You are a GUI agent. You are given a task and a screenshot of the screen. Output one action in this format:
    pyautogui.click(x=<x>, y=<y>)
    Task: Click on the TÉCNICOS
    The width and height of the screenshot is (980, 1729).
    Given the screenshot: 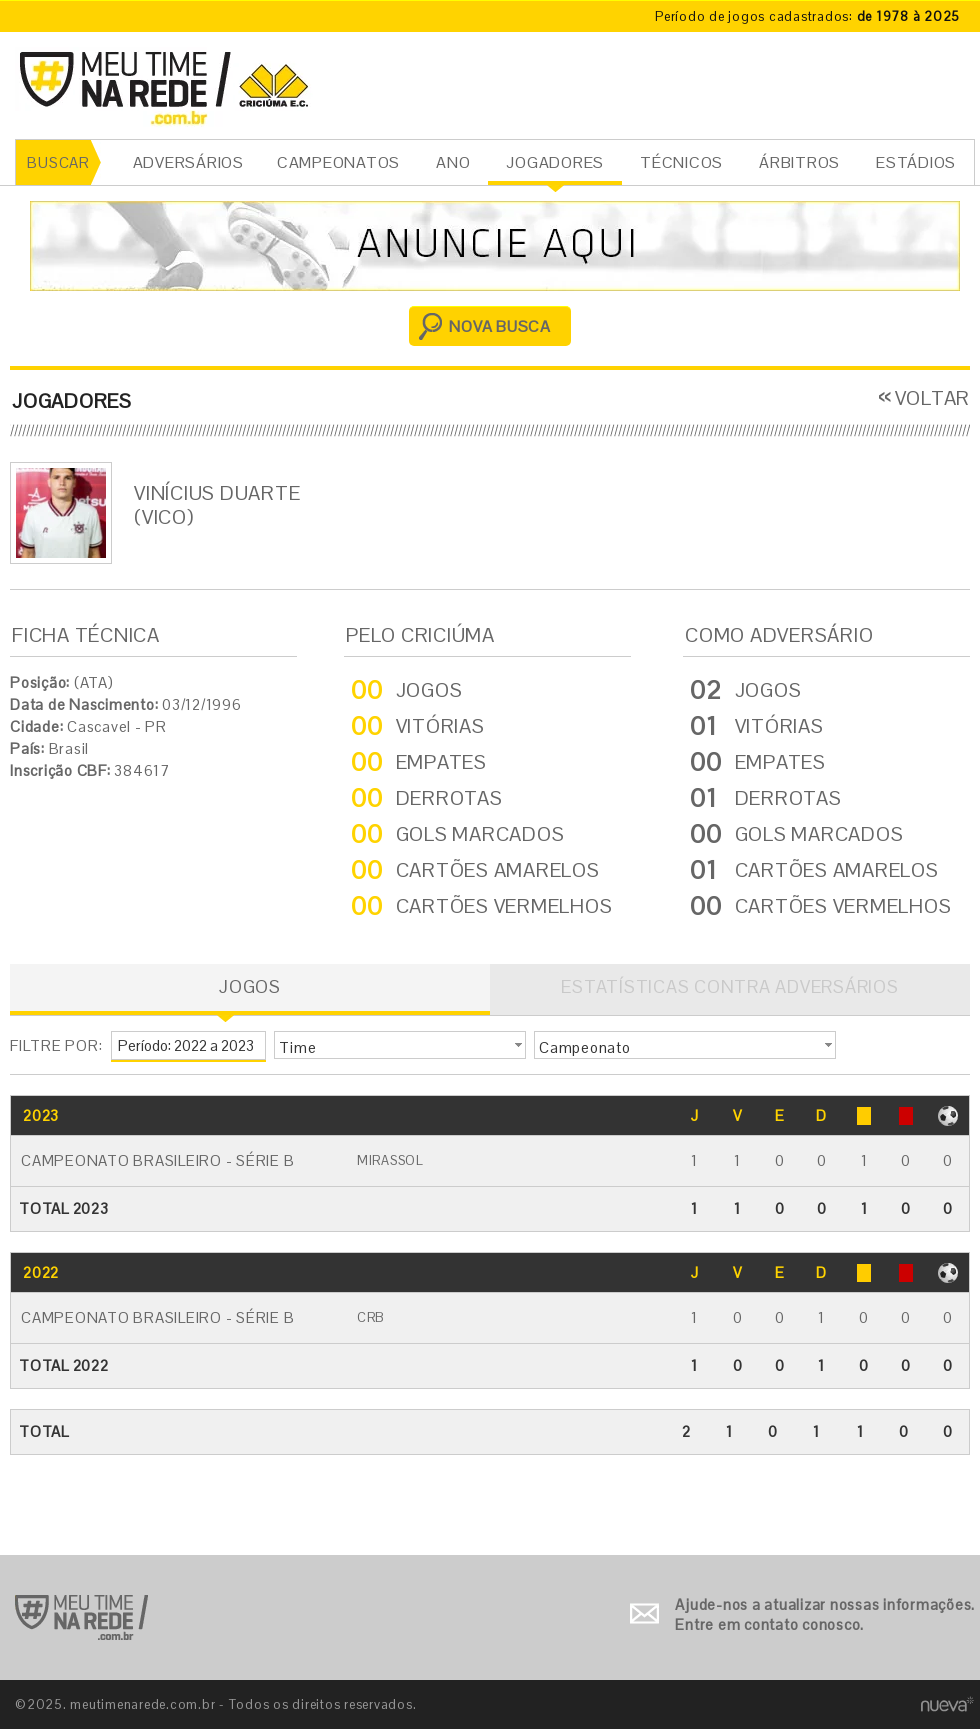 What is the action you would take?
    pyautogui.click(x=681, y=162)
    